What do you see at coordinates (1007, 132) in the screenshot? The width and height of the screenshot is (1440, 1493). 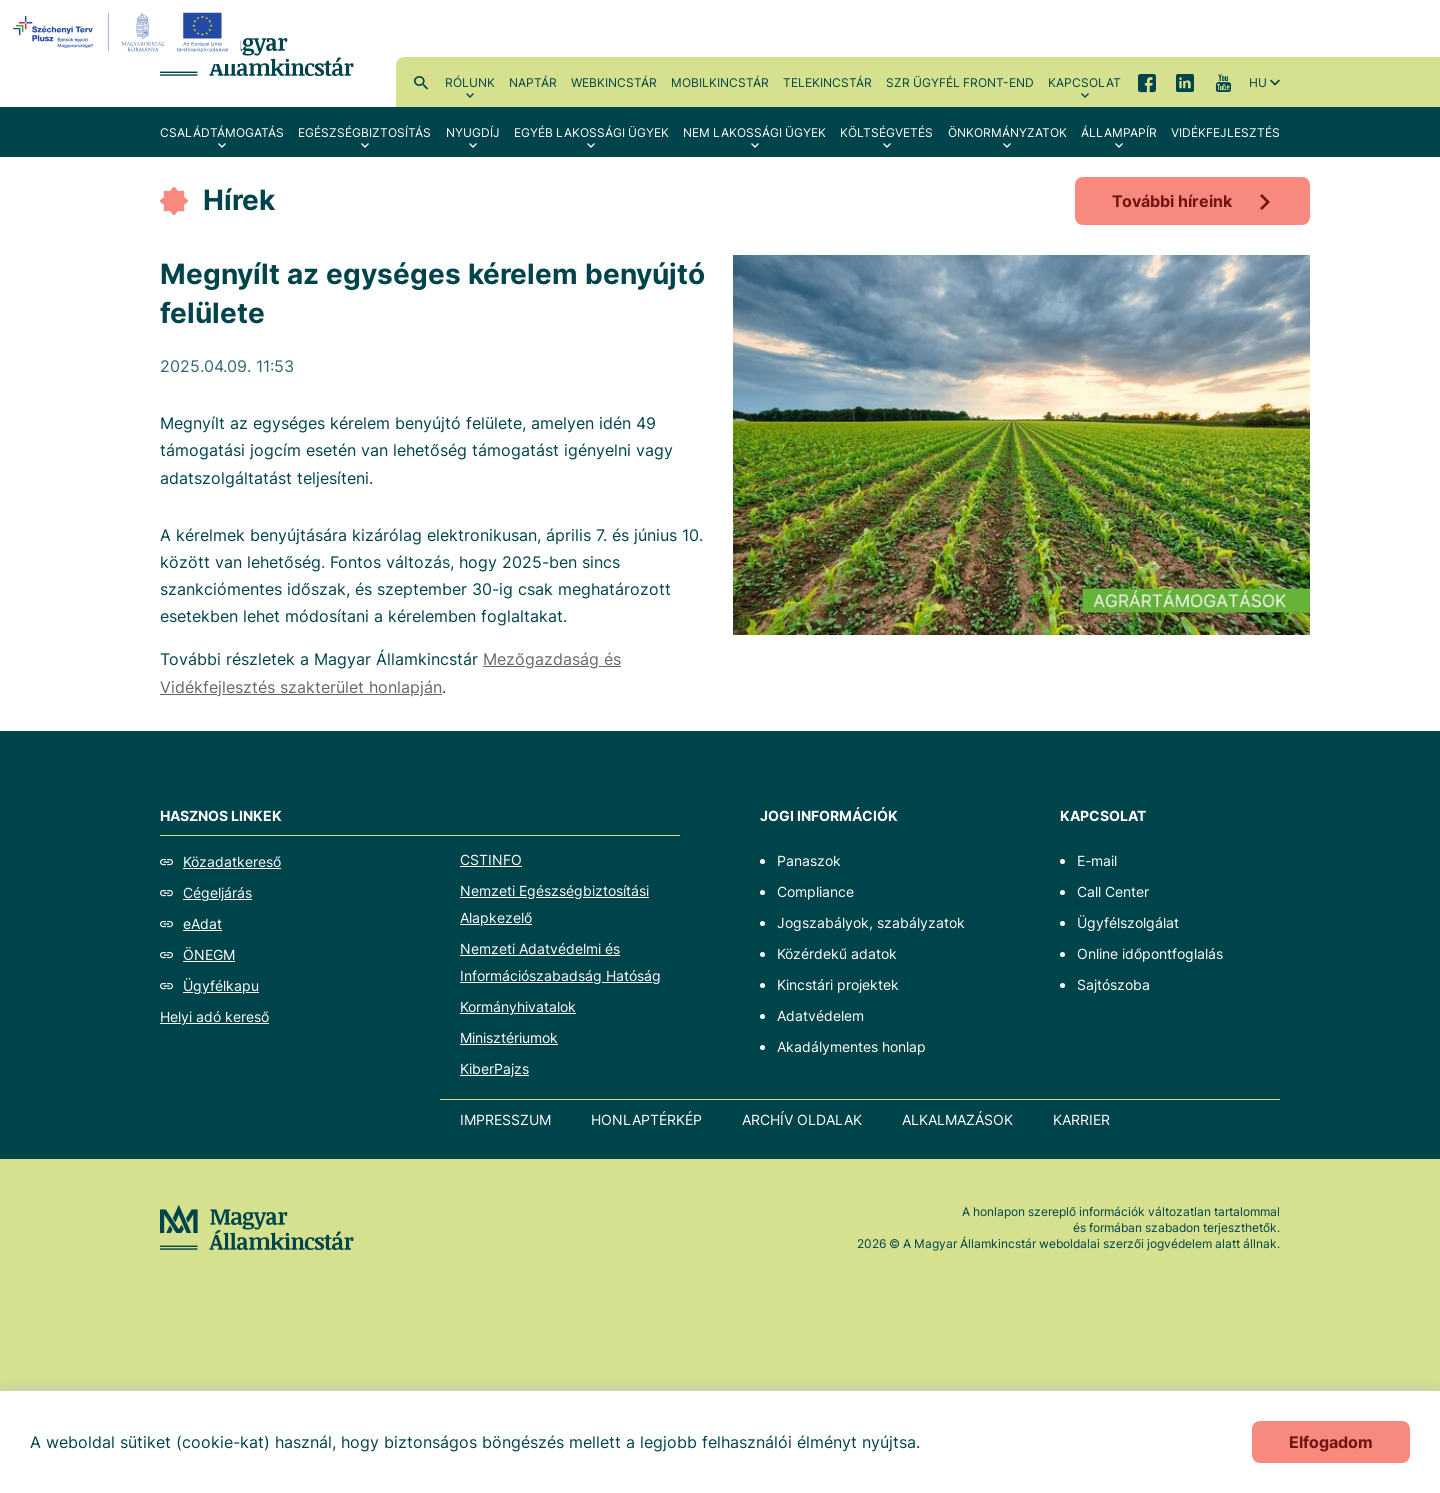 I see `Önkormányzatok [menuitem]` at bounding box center [1007, 132].